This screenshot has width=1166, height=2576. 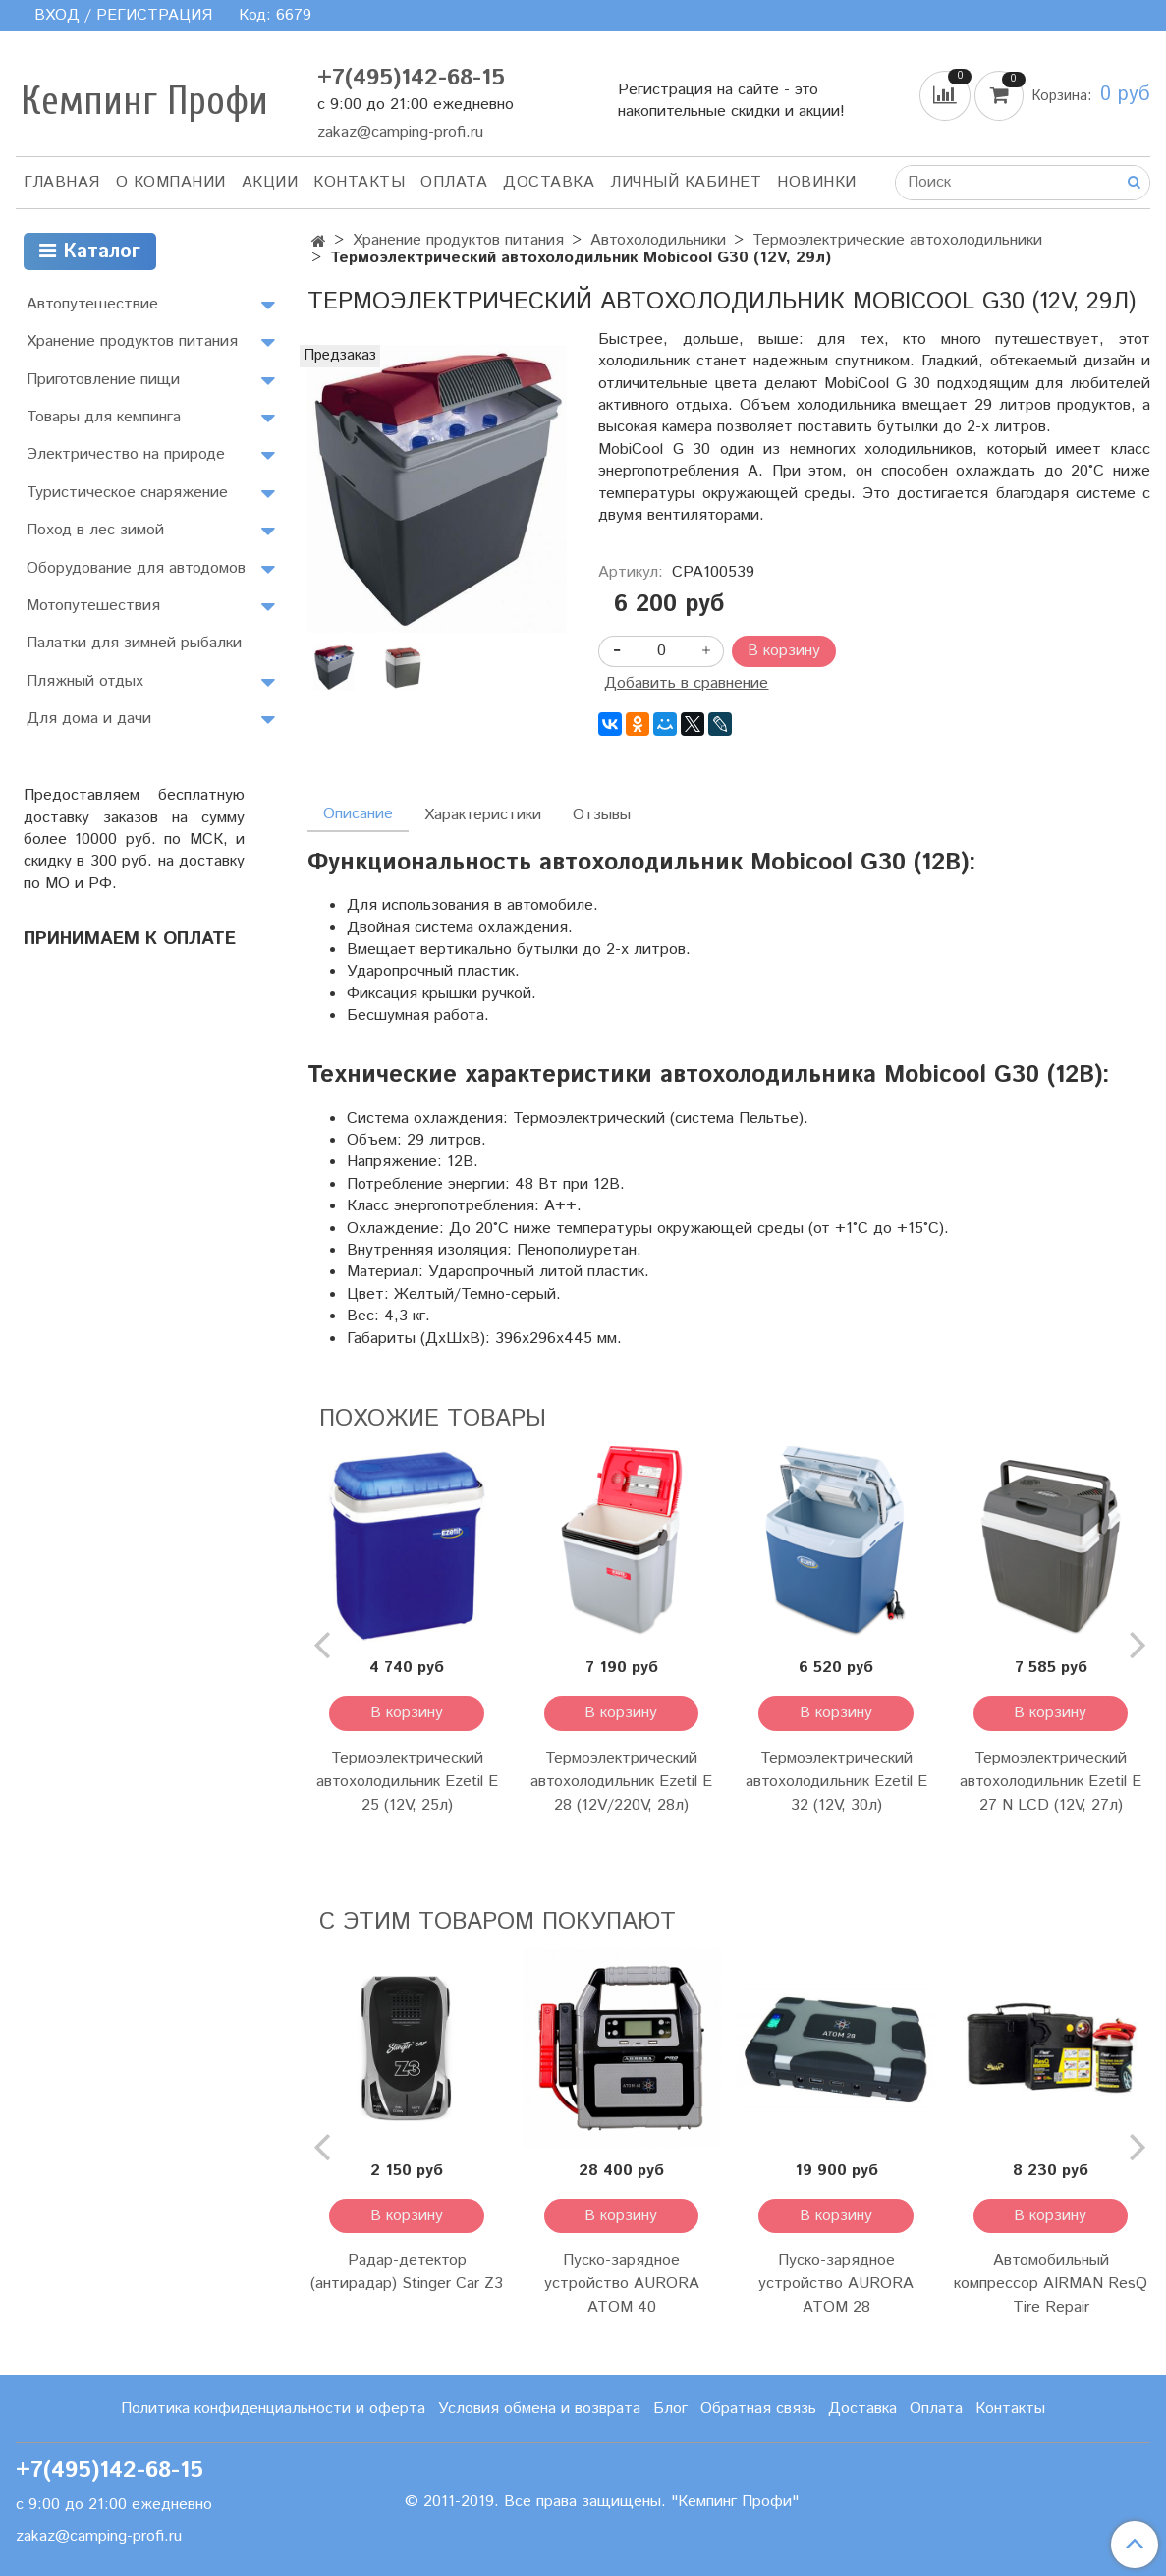 I want to click on Радар-детектор (антирадар) Stinger Car Z3, so click(x=406, y=2272).